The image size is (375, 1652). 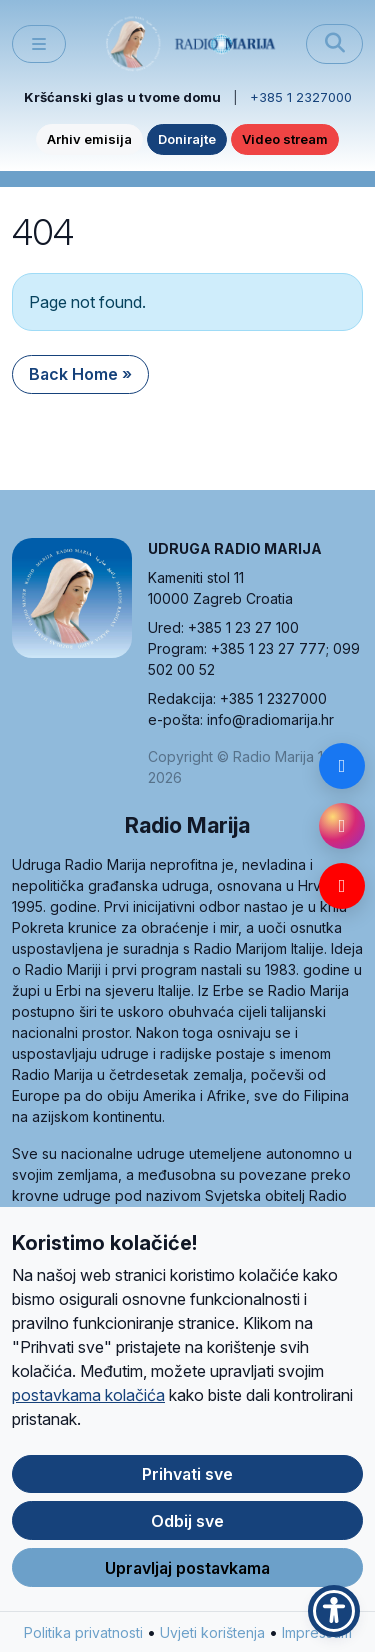 I want to click on Prihvati sve, so click(x=187, y=1485).